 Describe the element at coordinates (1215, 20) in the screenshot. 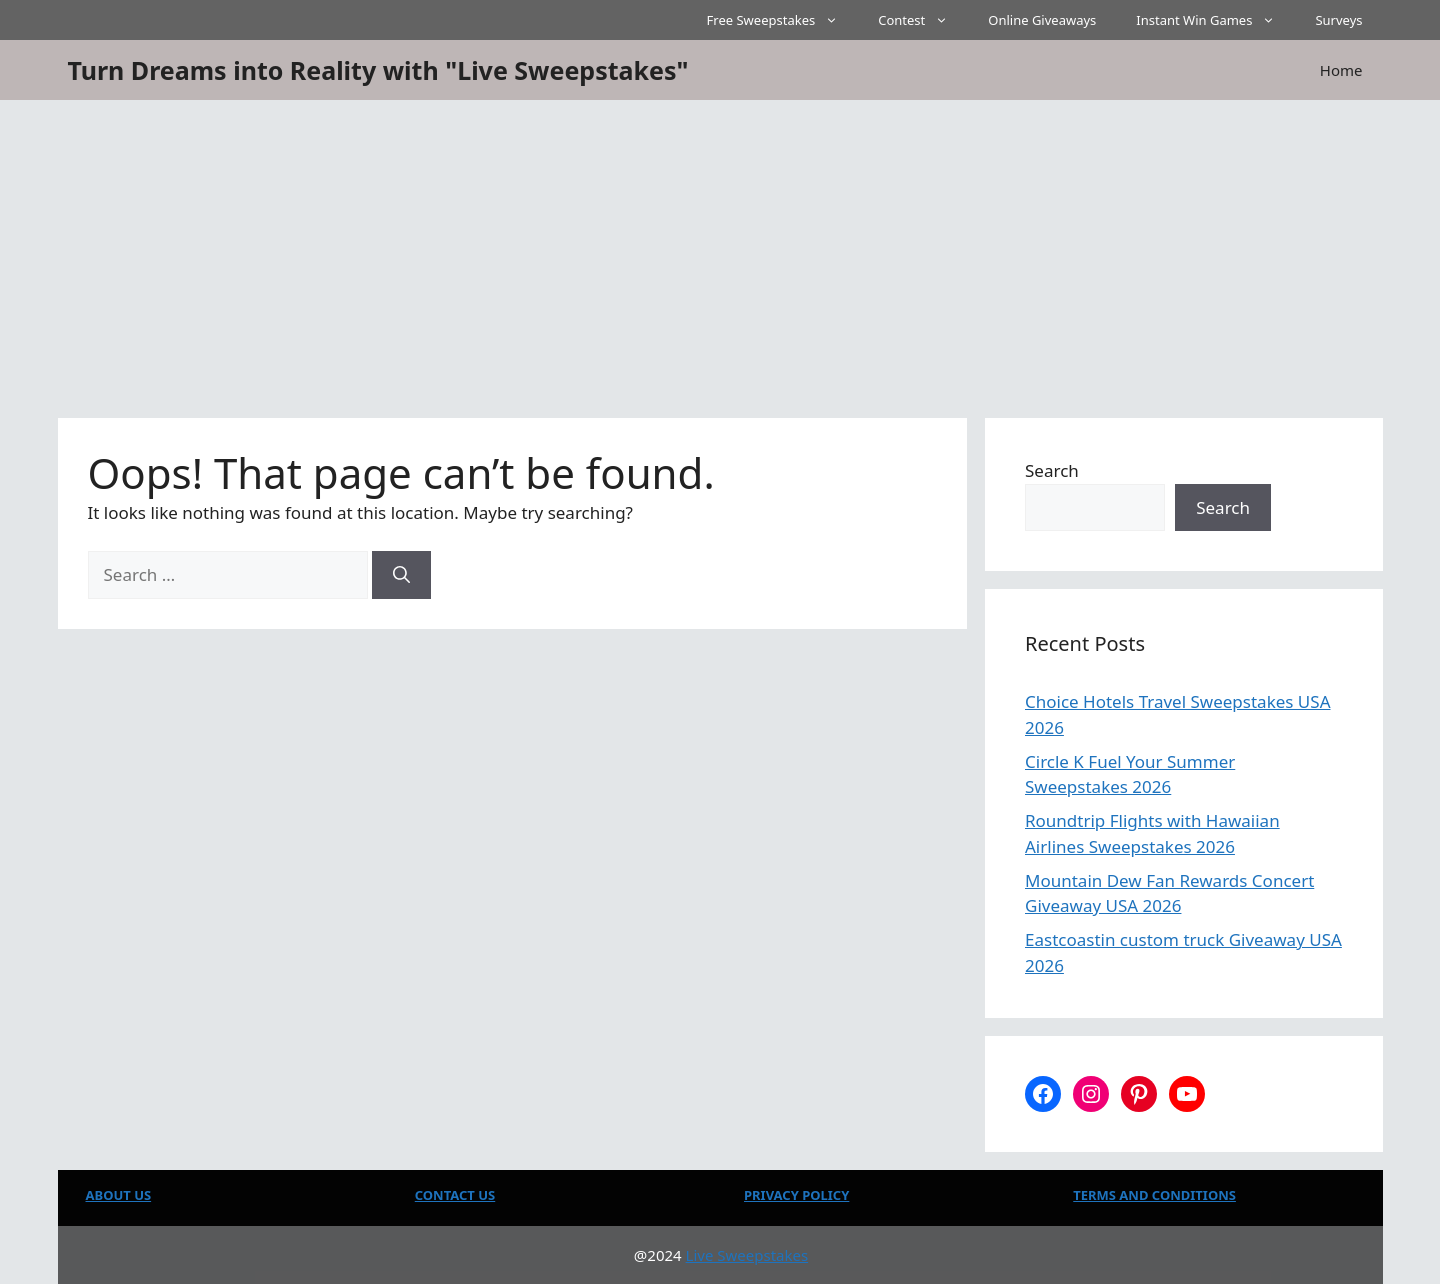

I see `Instant Win Games` at that location.